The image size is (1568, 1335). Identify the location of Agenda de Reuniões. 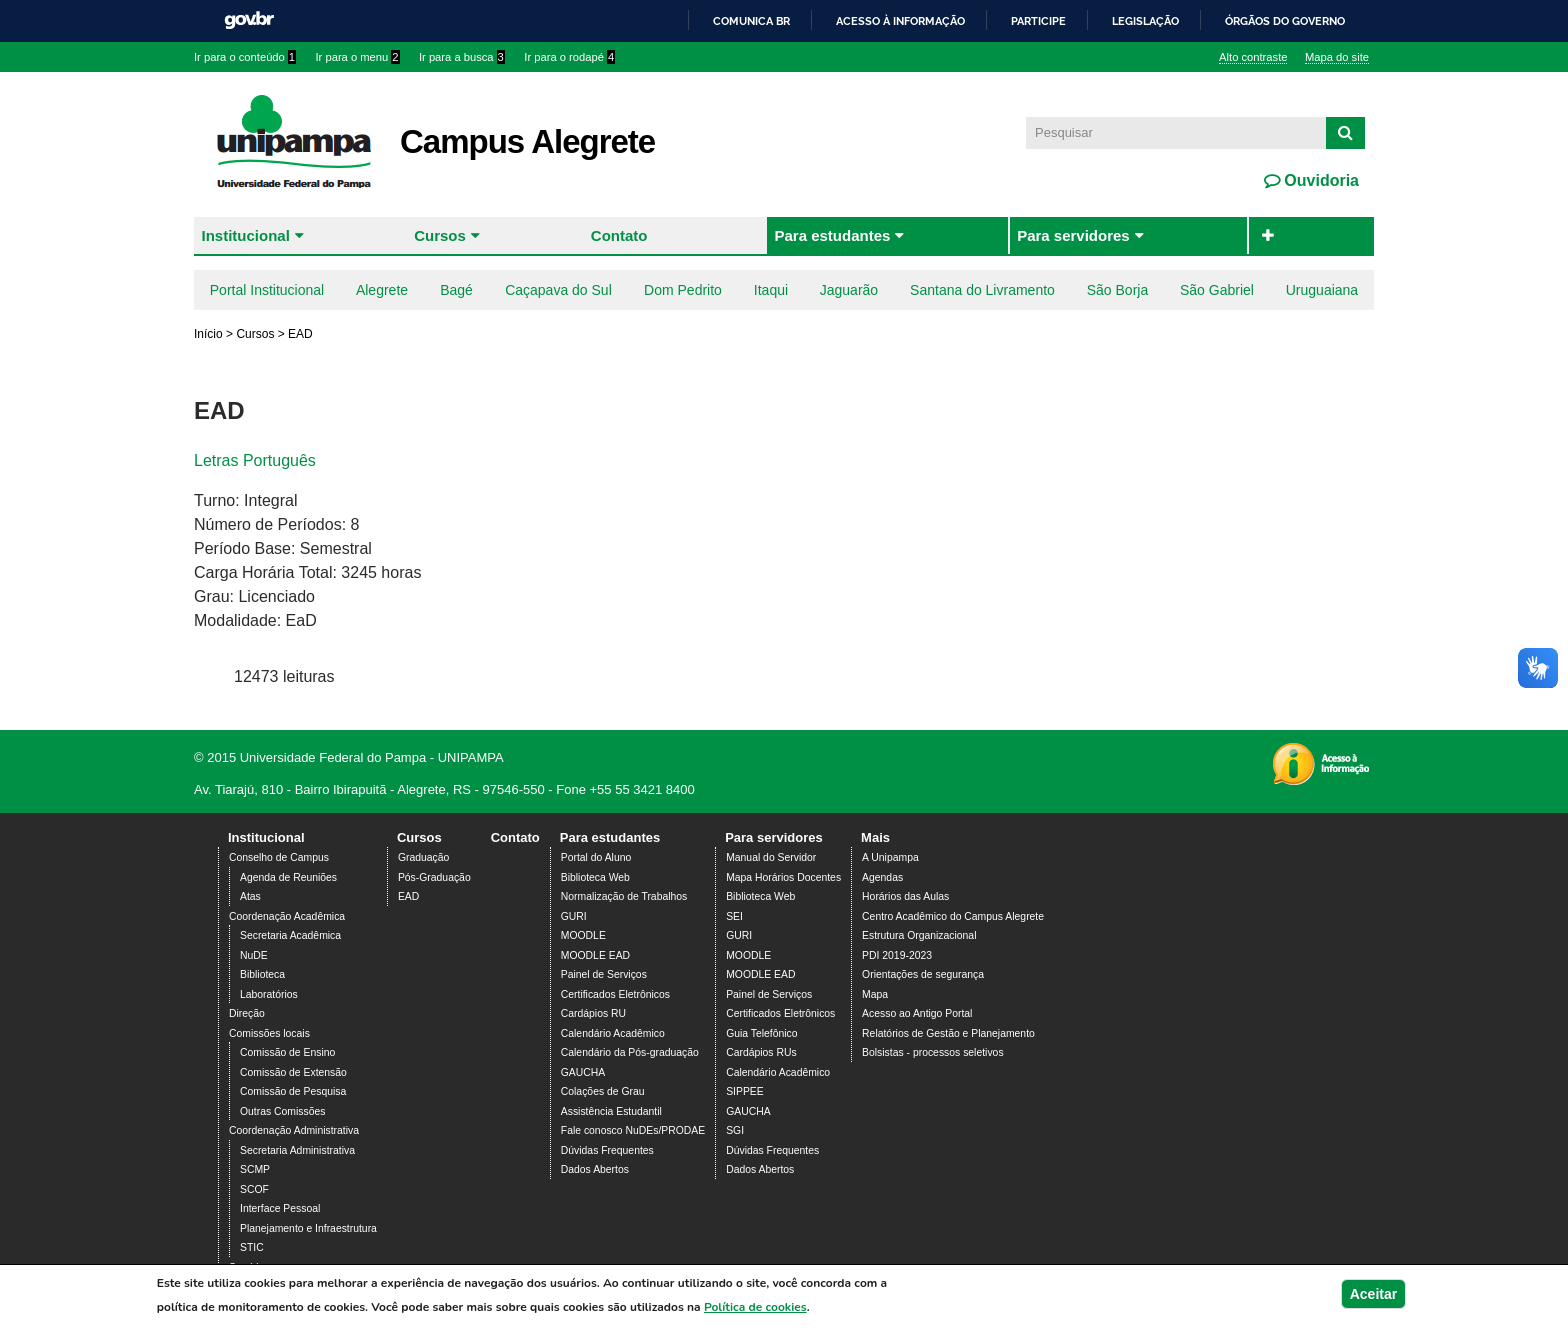
(288, 877).